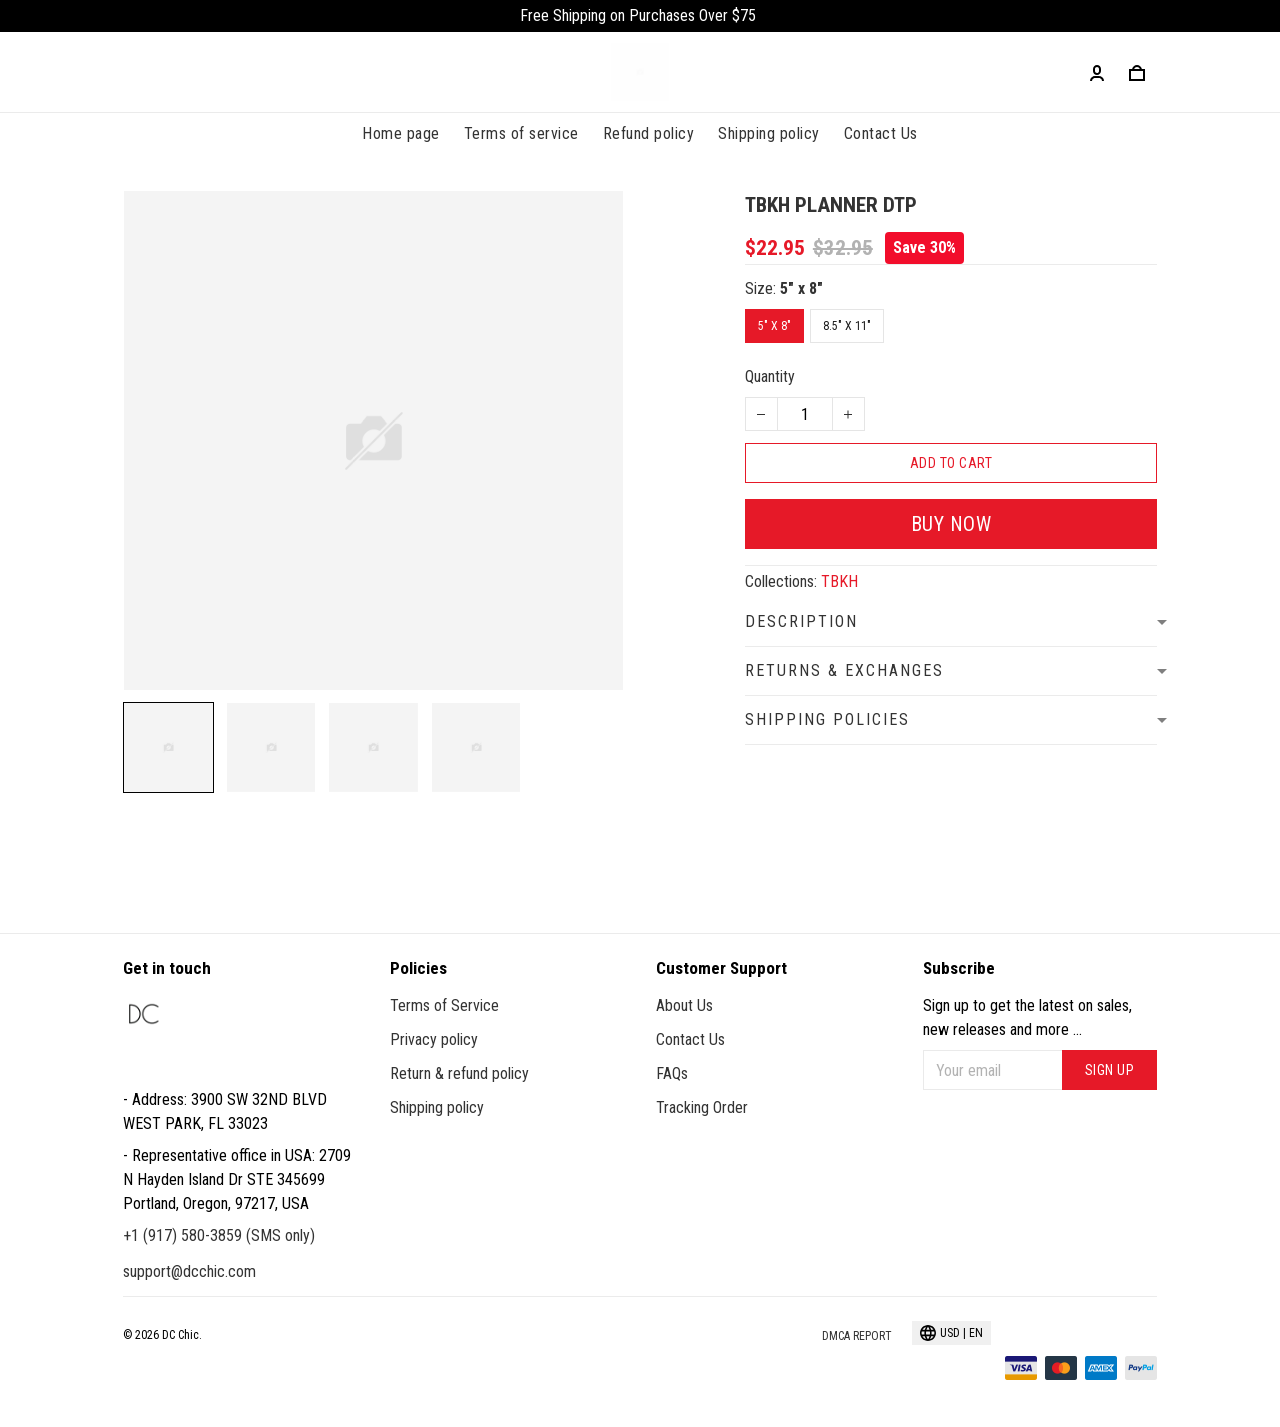 This screenshot has height=1427, width=1280. What do you see at coordinates (769, 133) in the screenshot?
I see `Shipping policy` at bounding box center [769, 133].